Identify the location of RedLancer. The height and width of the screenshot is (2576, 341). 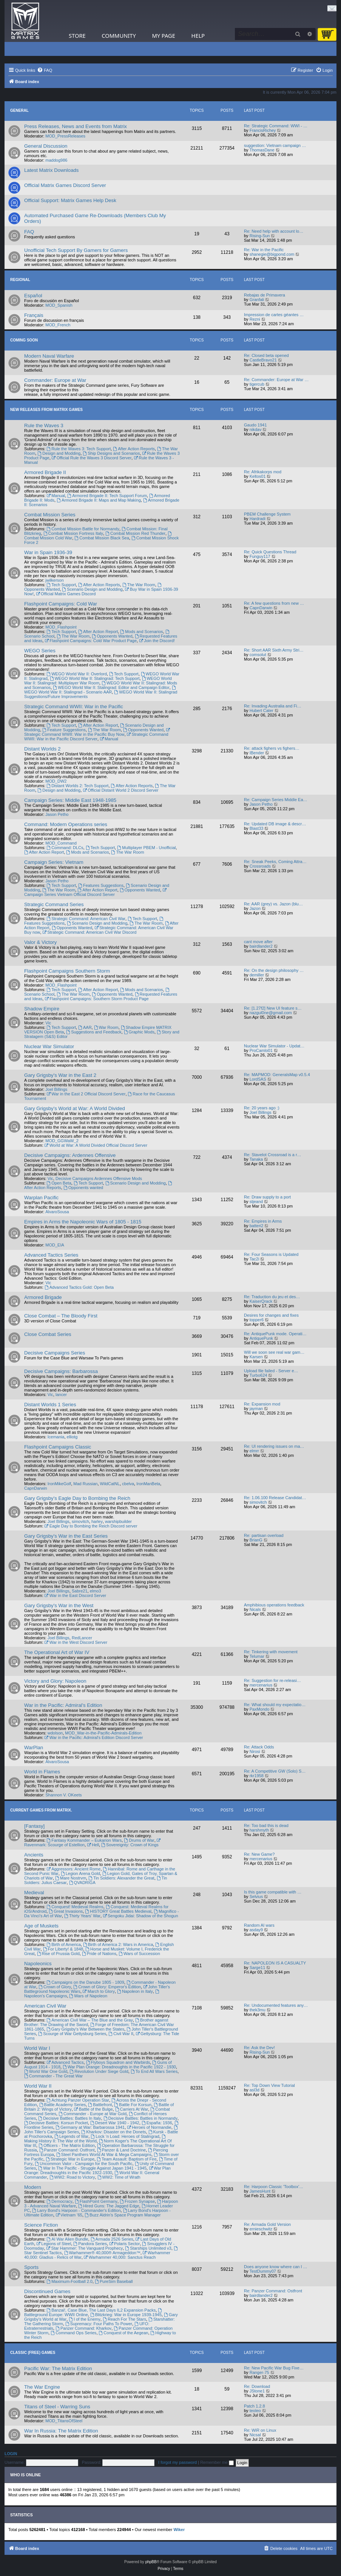
(82, 1637).